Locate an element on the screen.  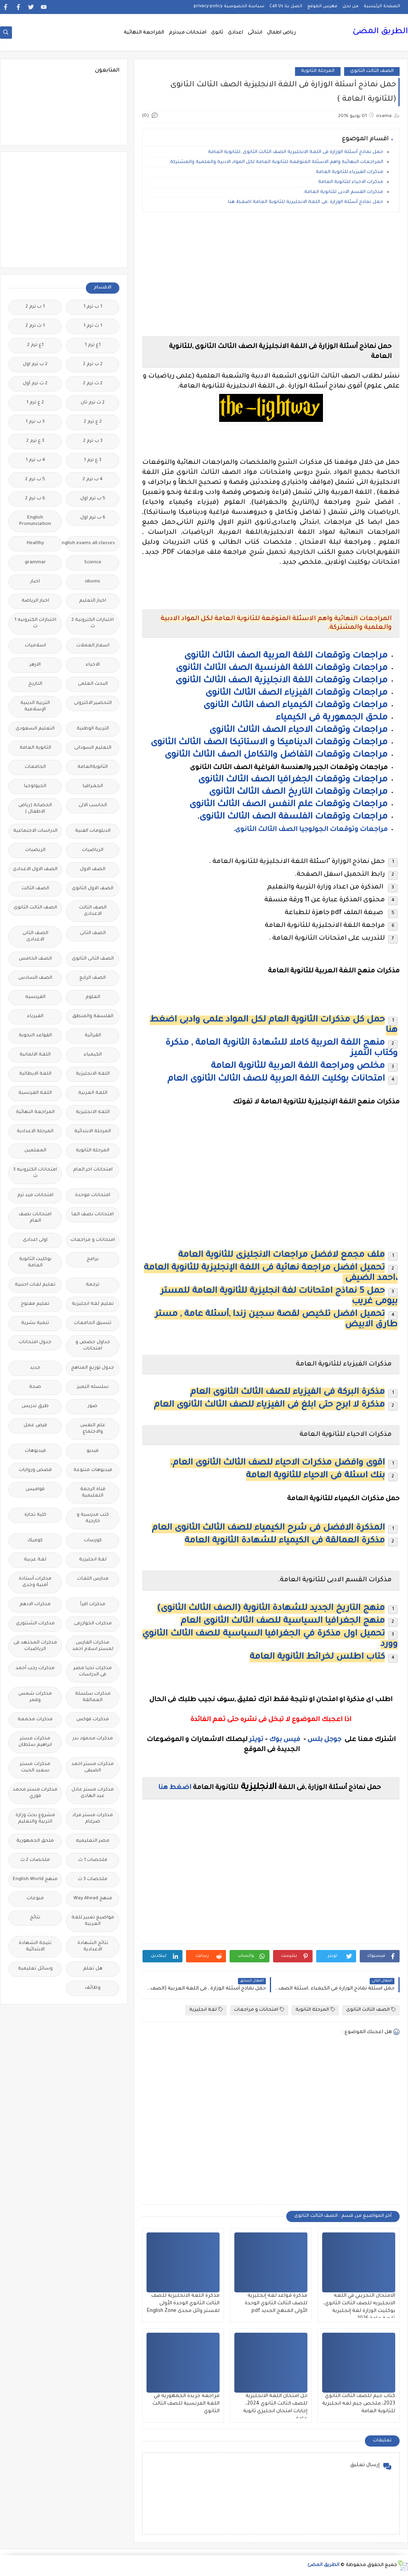
2 ث ترم 2 is located at coordinates (93, 383).